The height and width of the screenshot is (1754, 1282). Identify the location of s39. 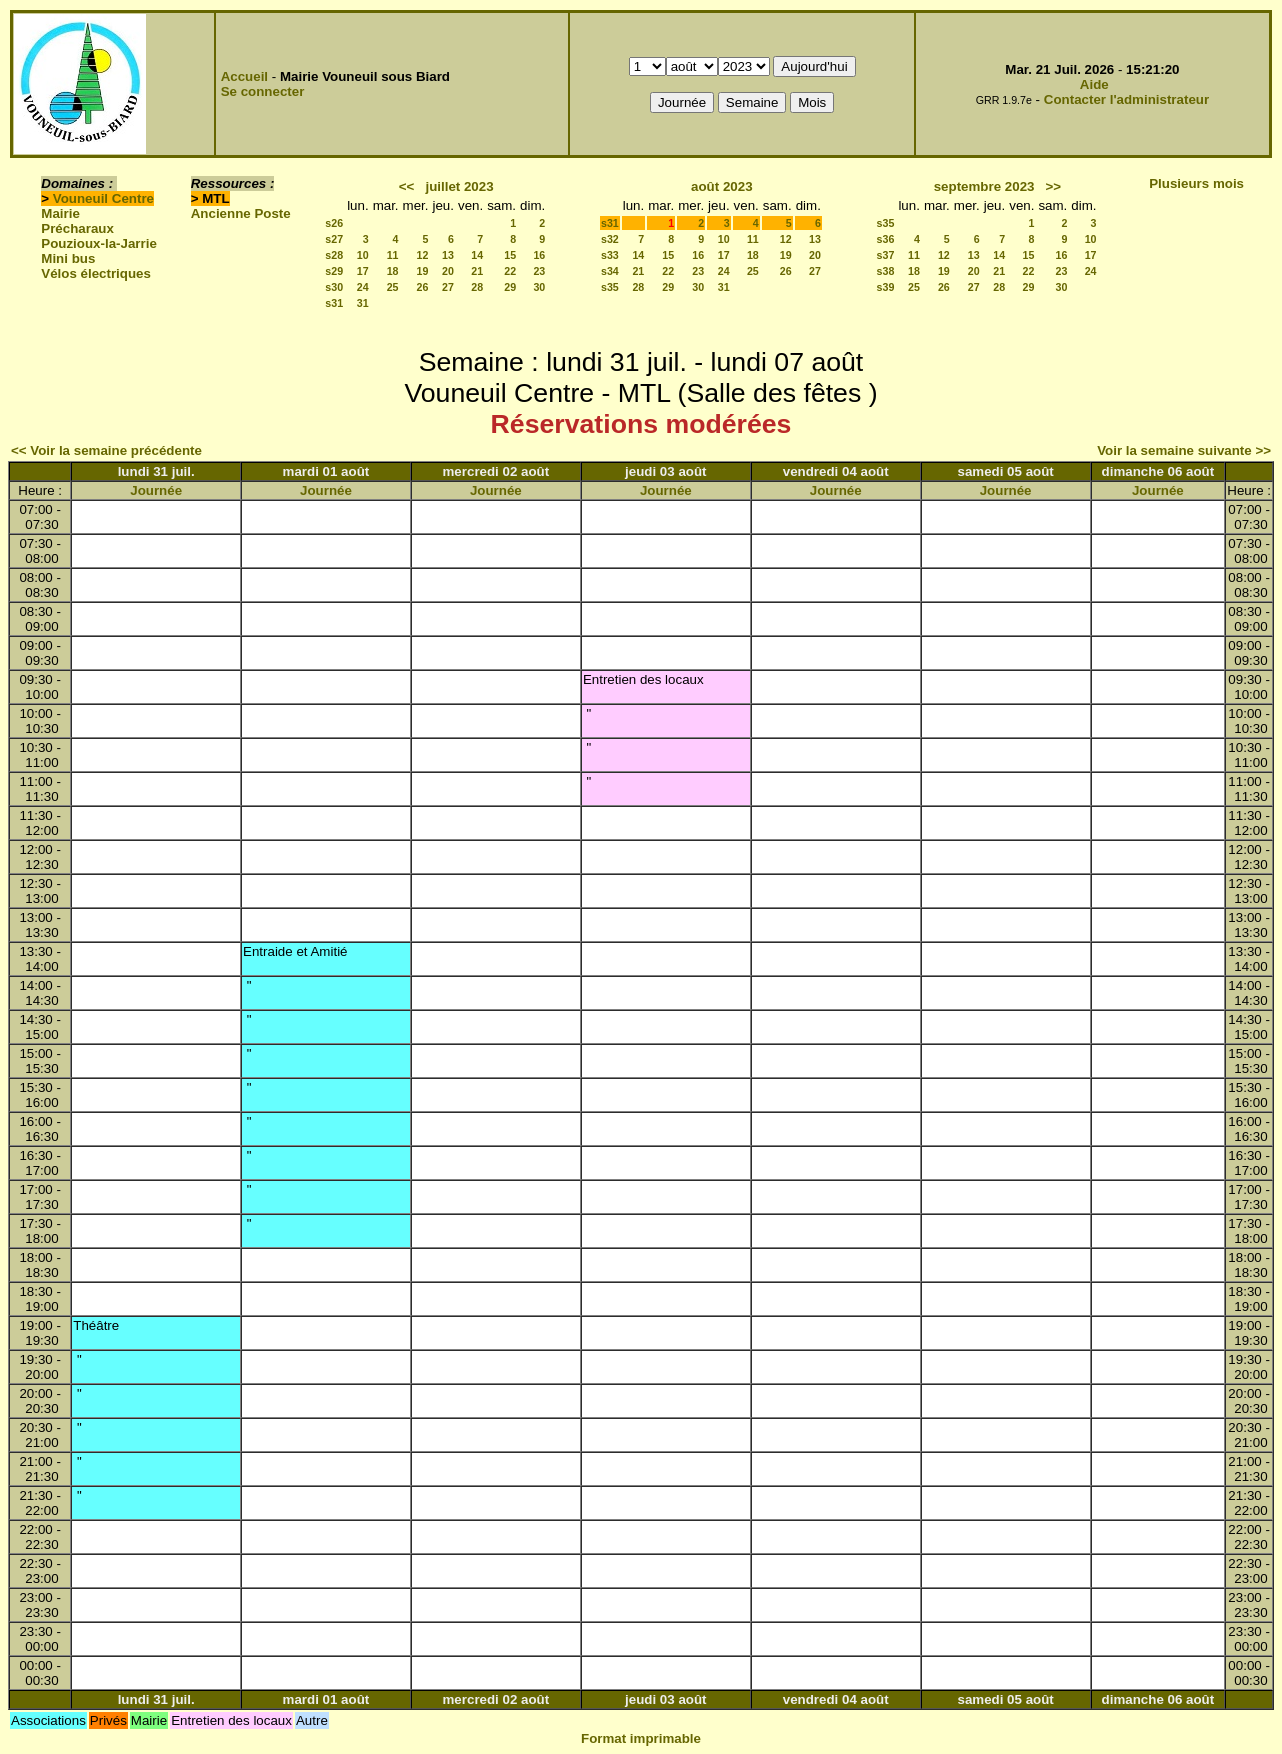
(886, 287).